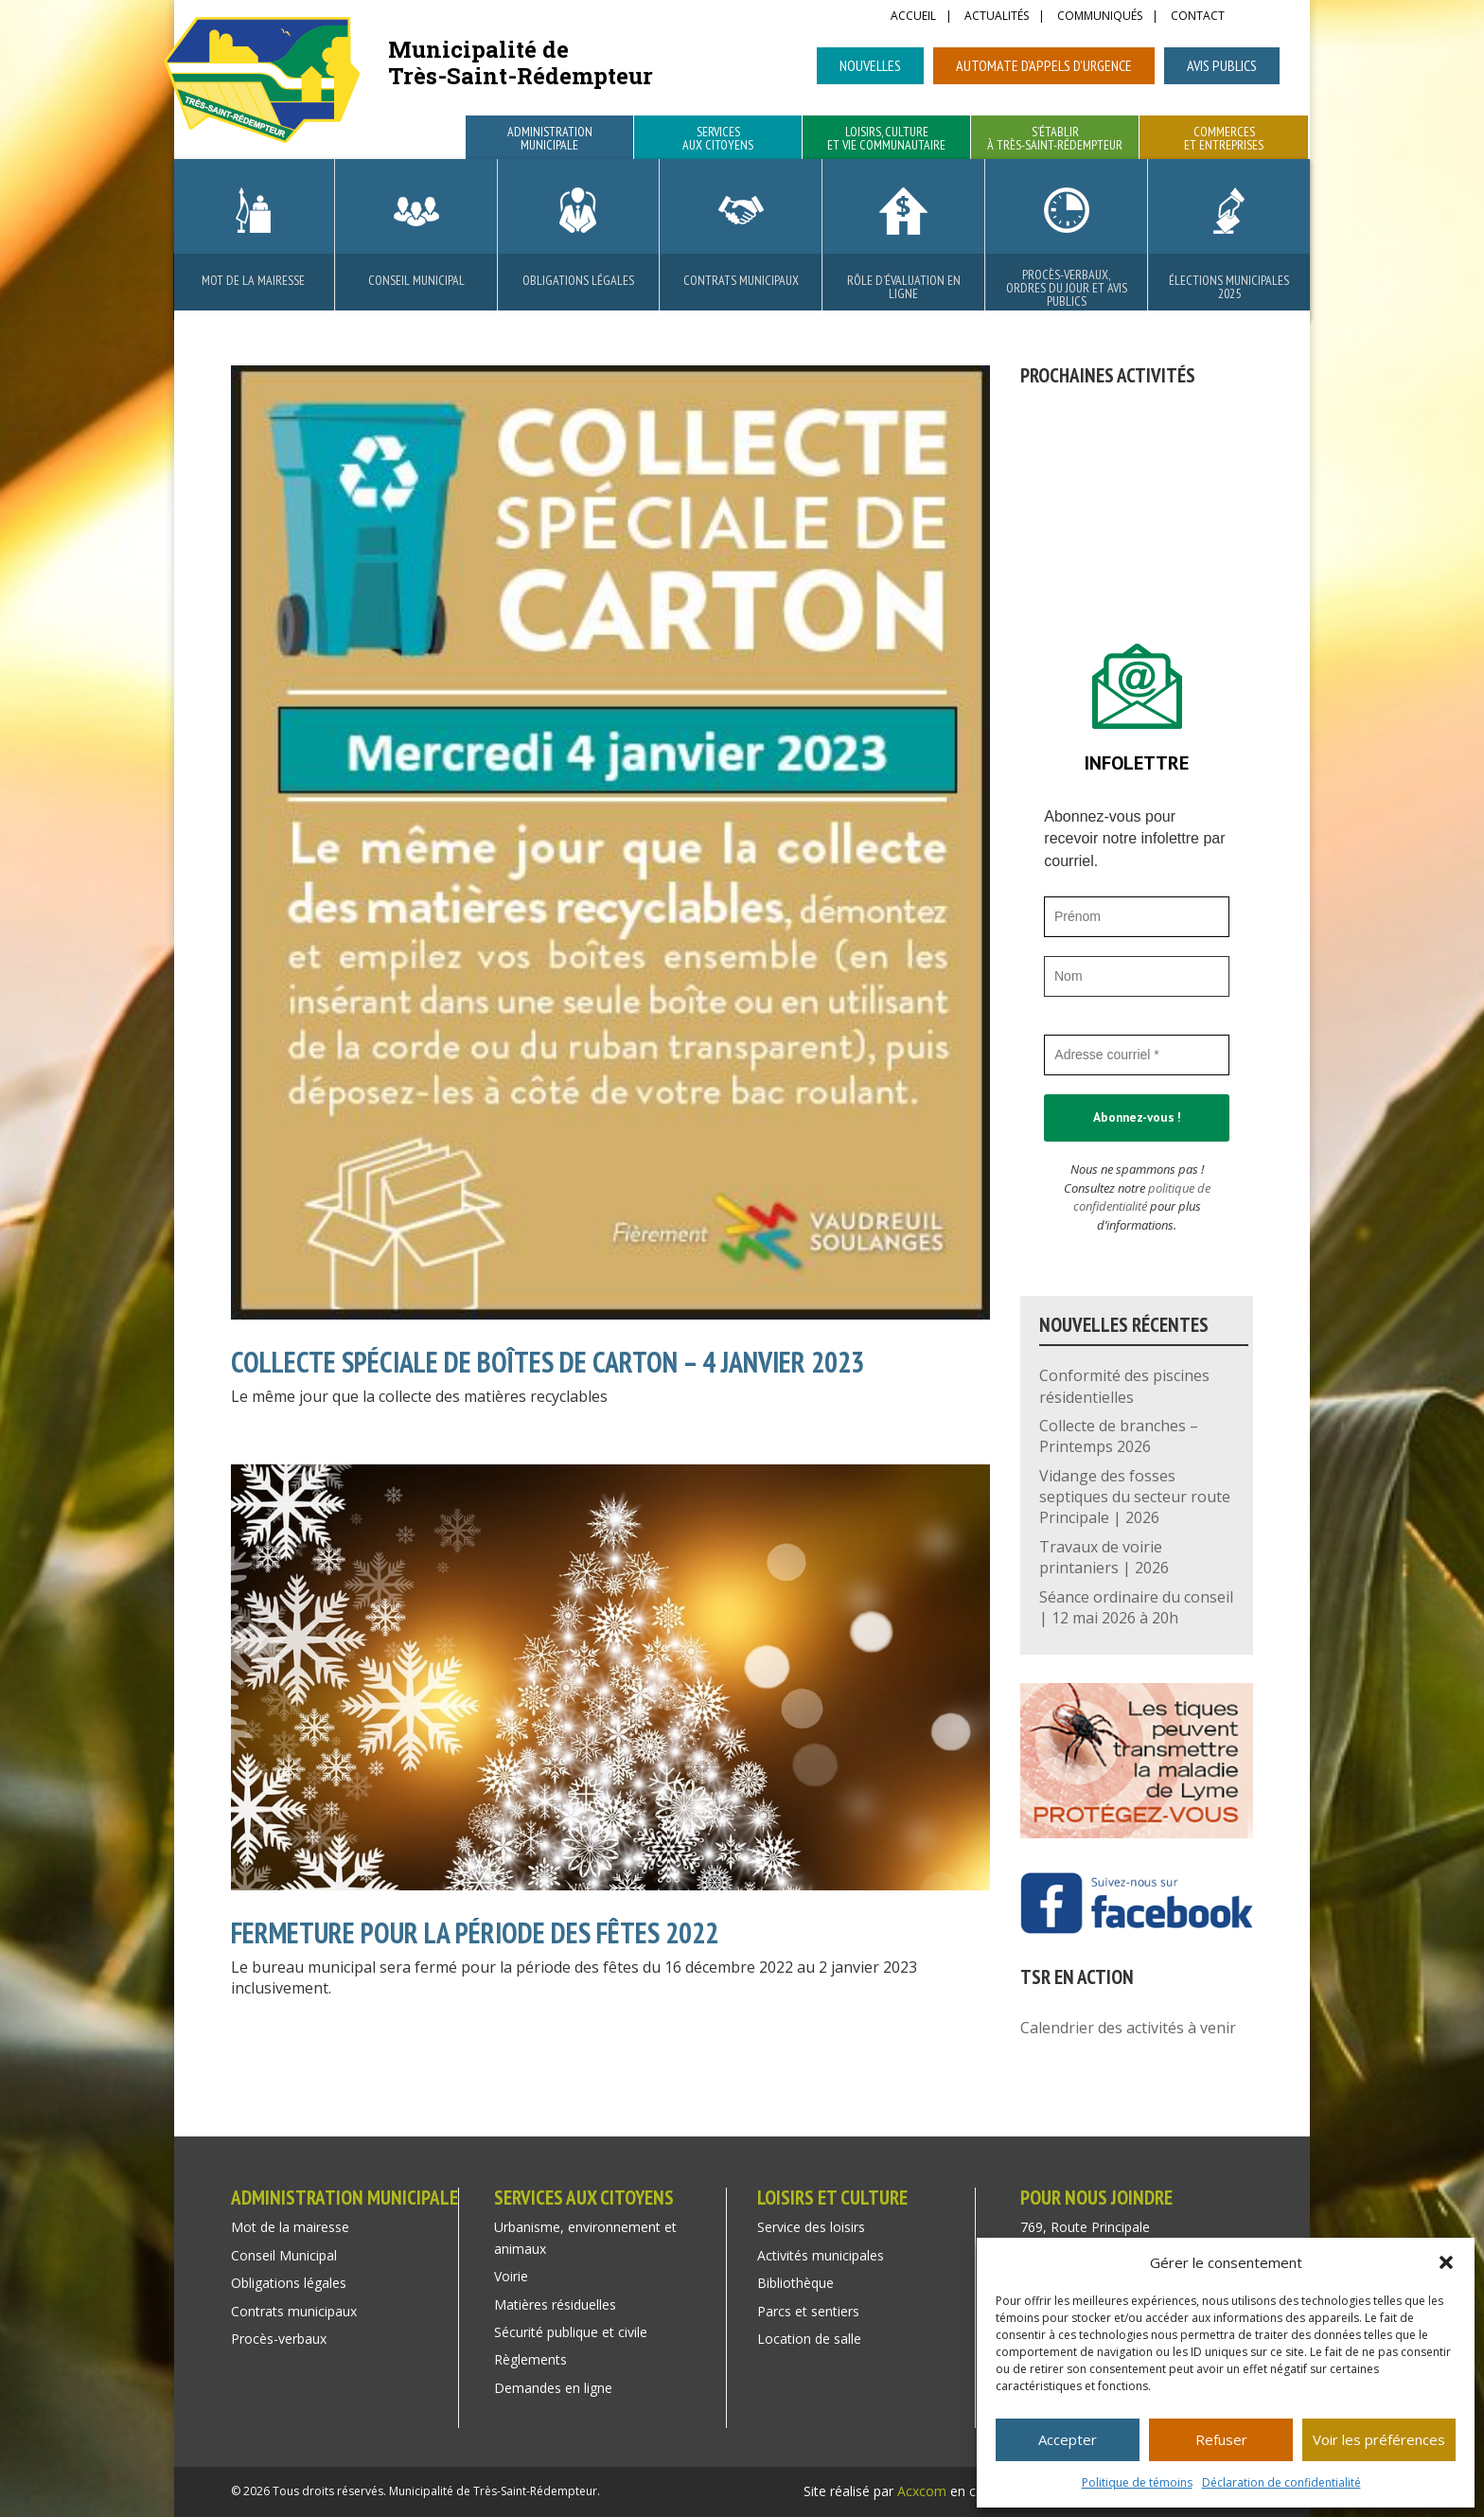 This screenshot has width=1484, height=2517. Describe the element at coordinates (1221, 2439) in the screenshot. I see `Refuser` at that location.